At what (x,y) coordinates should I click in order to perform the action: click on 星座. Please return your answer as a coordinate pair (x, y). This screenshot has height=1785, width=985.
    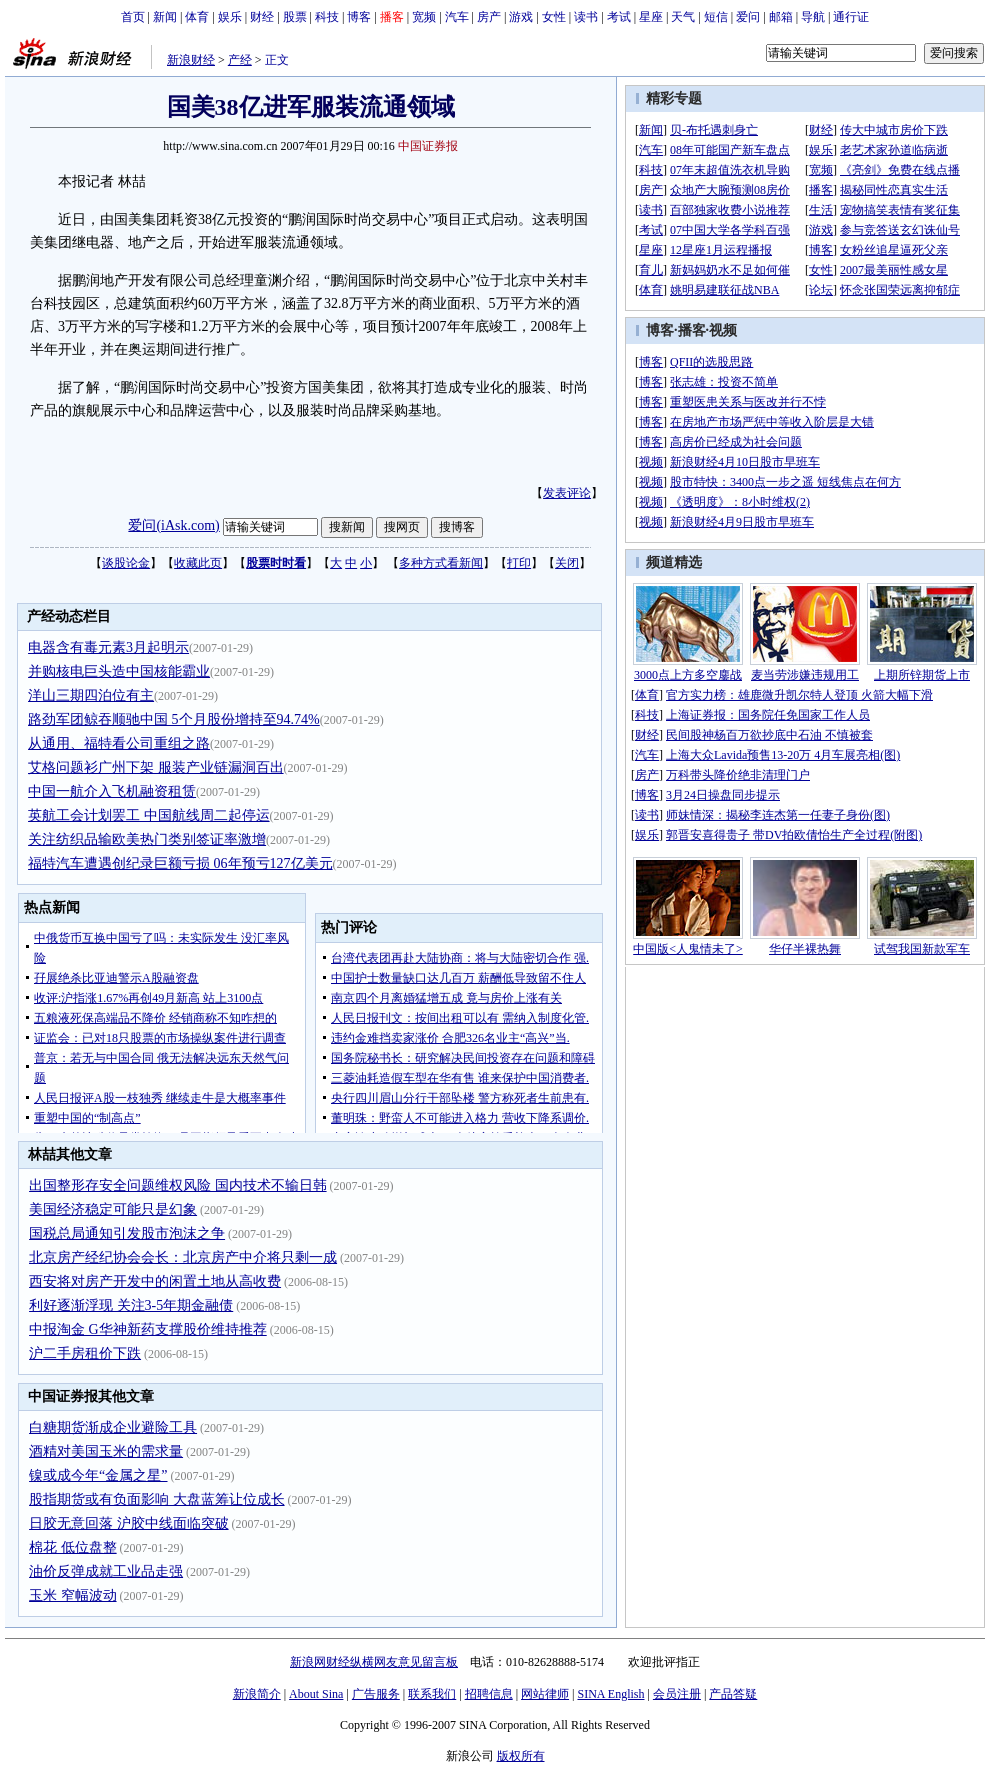
    Looking at the image, I should click on (651, 17).